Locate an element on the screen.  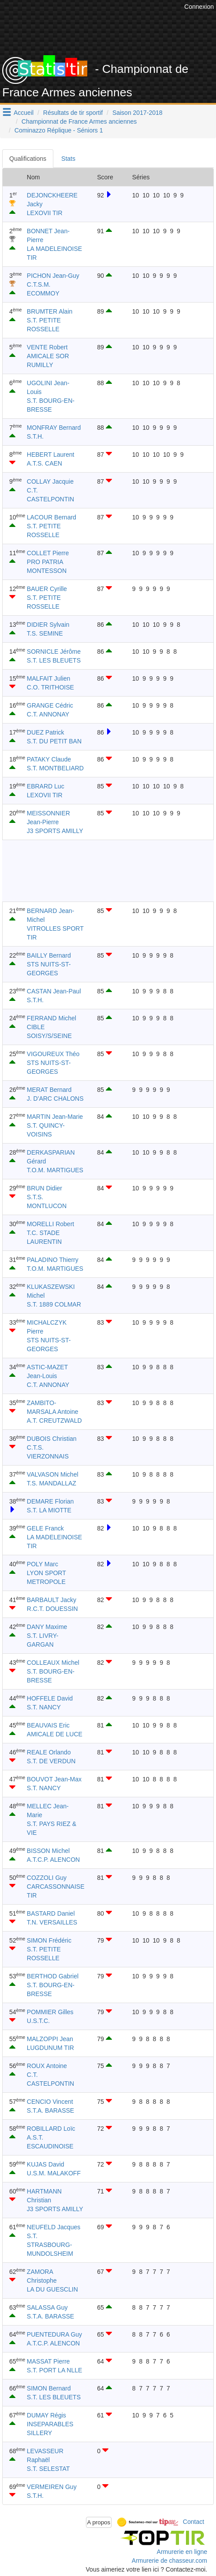
BOUVOT Jean-Max is located at coordinates (54, 1779).